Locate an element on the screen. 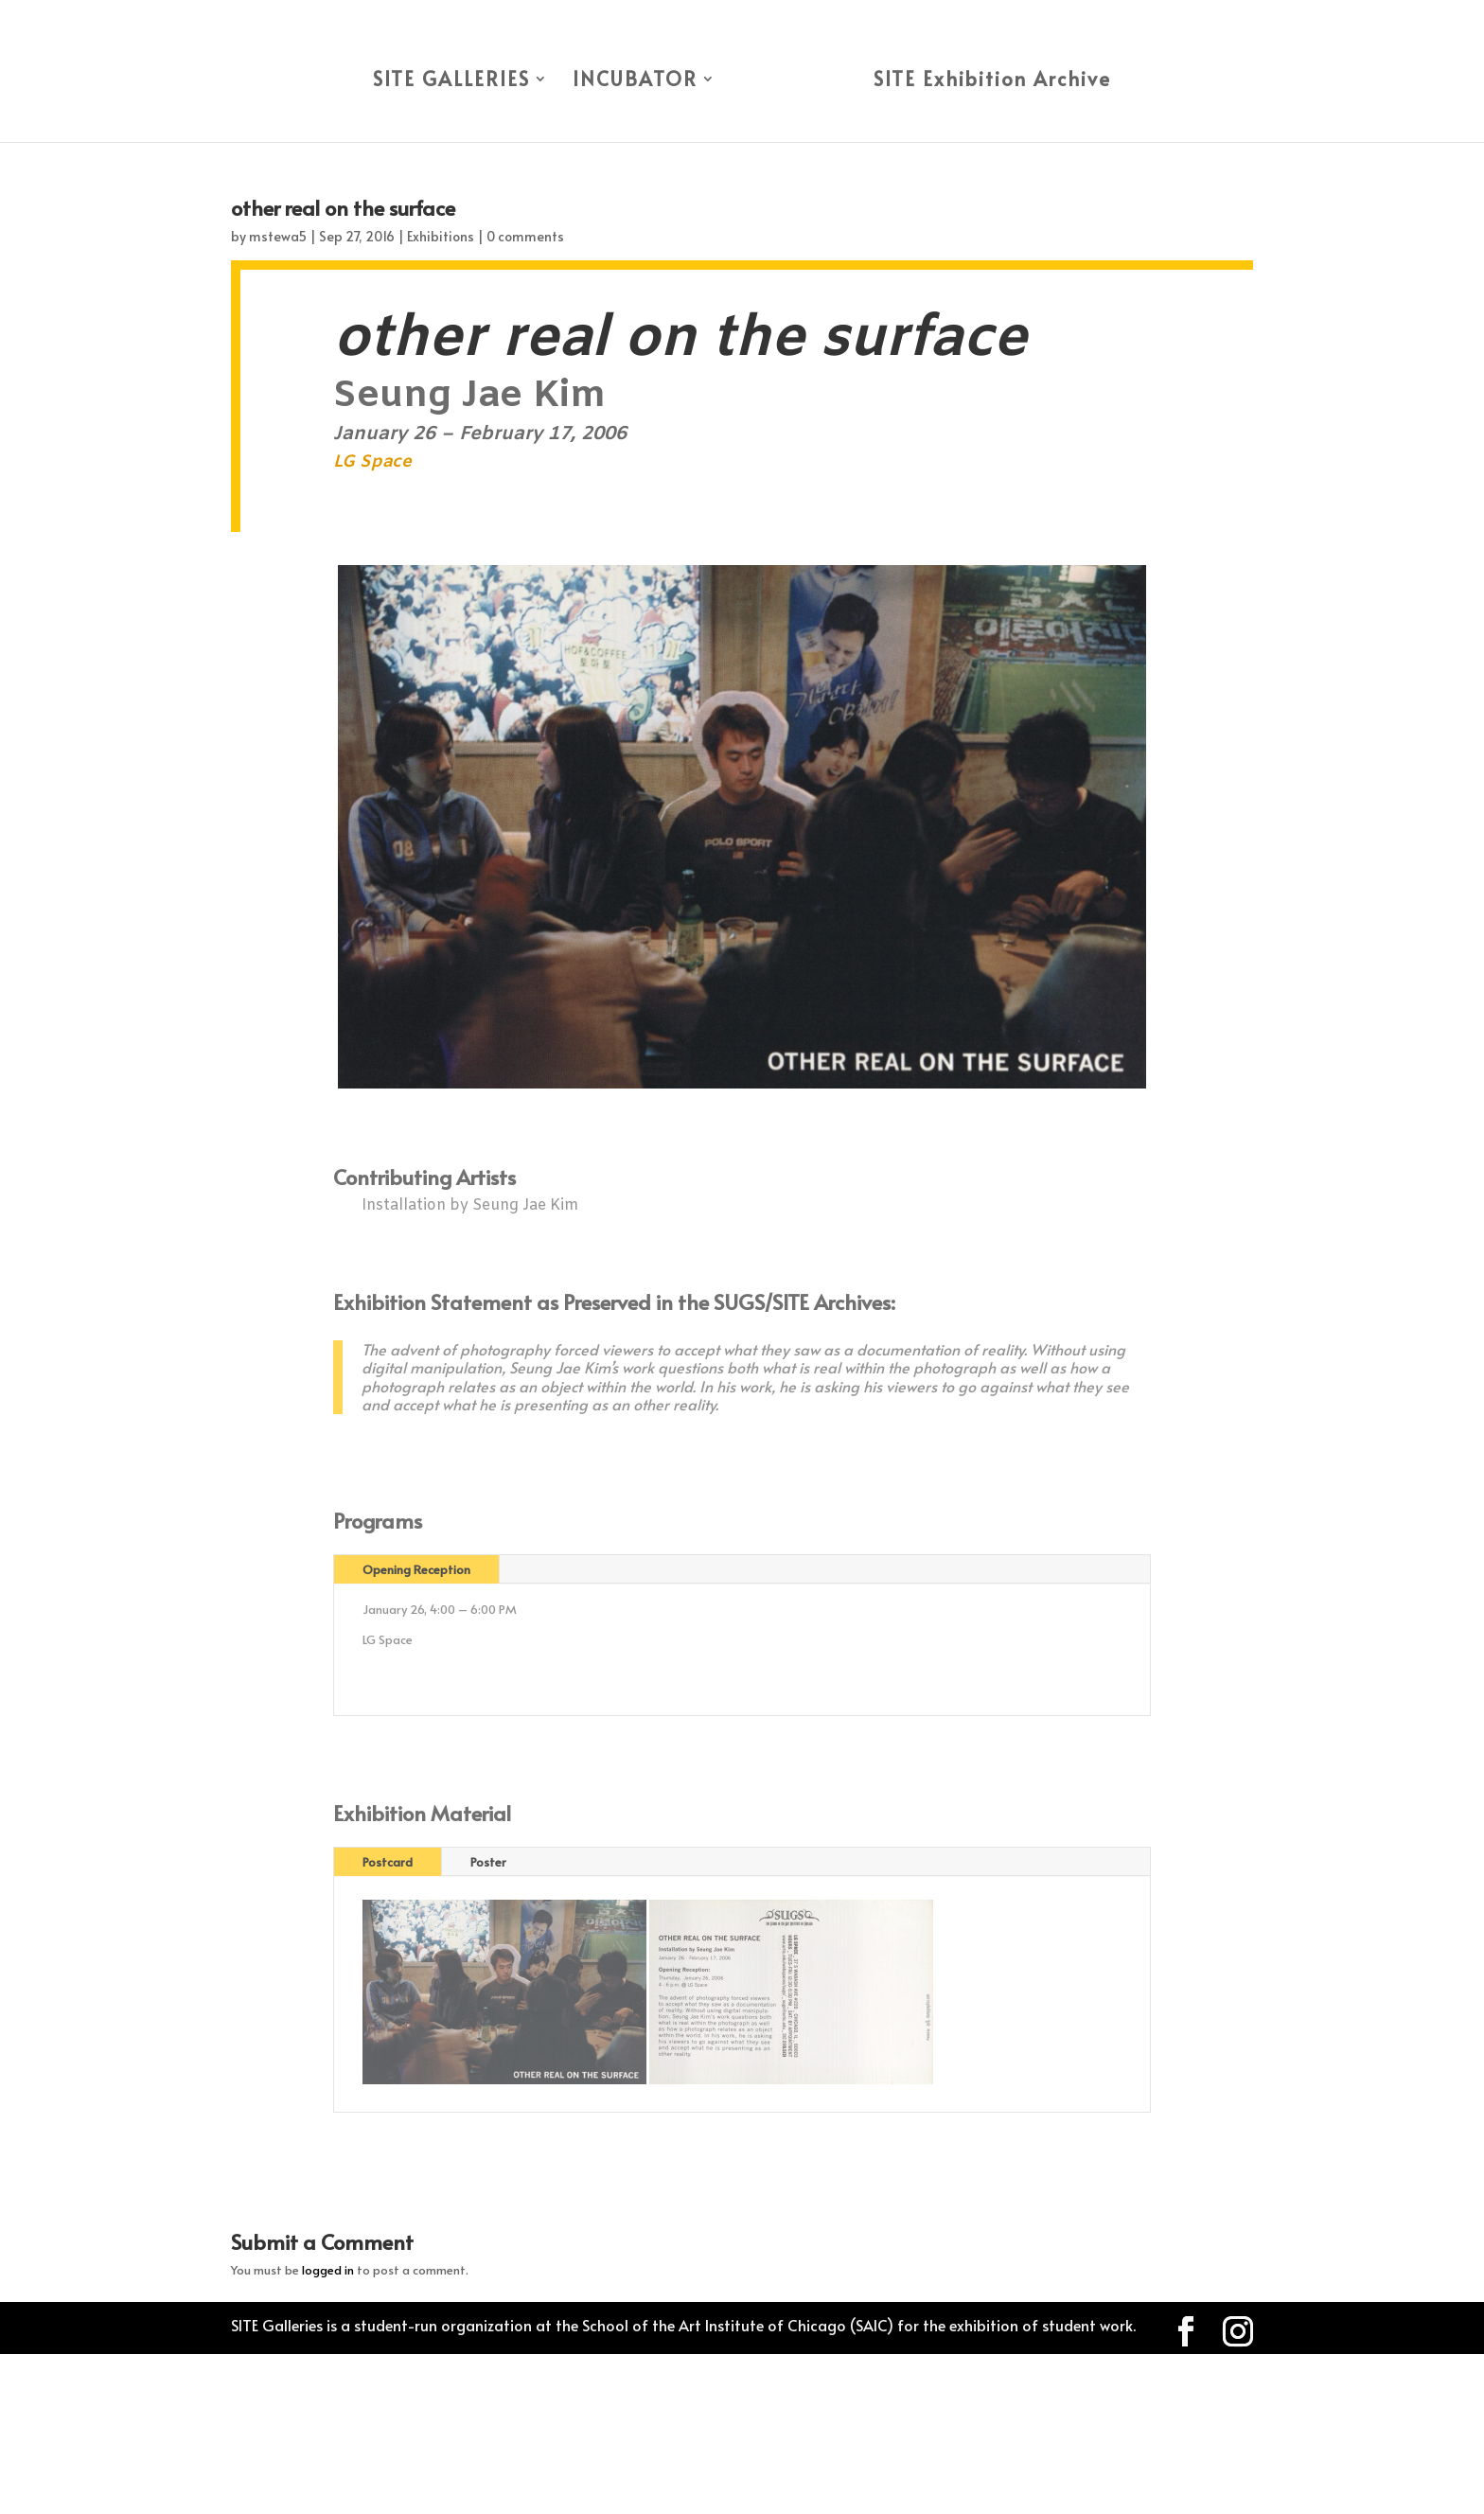 The image size is (1484, 2514). SITE GALLERIES is located at coordinates (451, 82).